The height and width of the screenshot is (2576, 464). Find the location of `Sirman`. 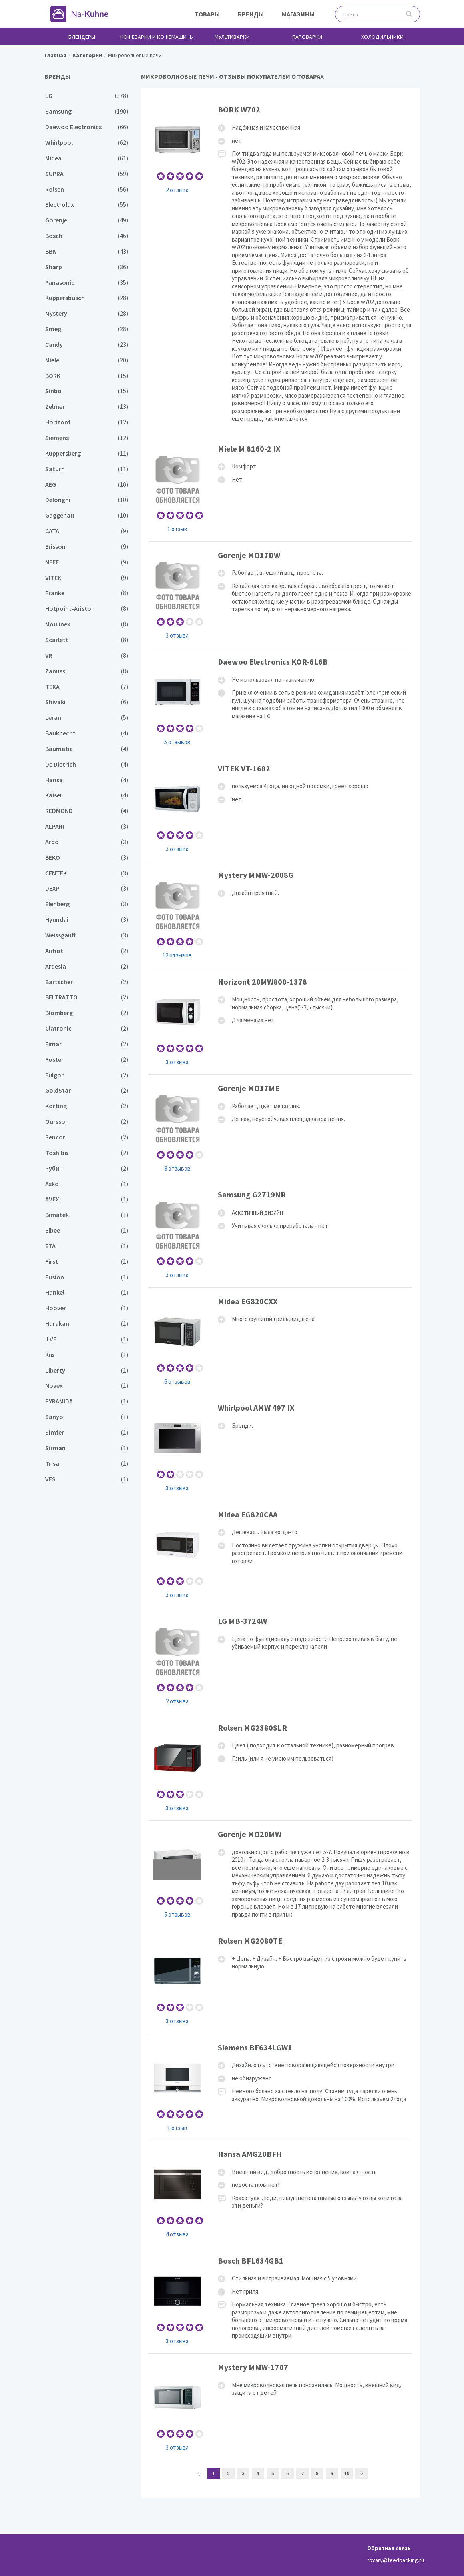

Sirman is located at coordinates (86, 1448).